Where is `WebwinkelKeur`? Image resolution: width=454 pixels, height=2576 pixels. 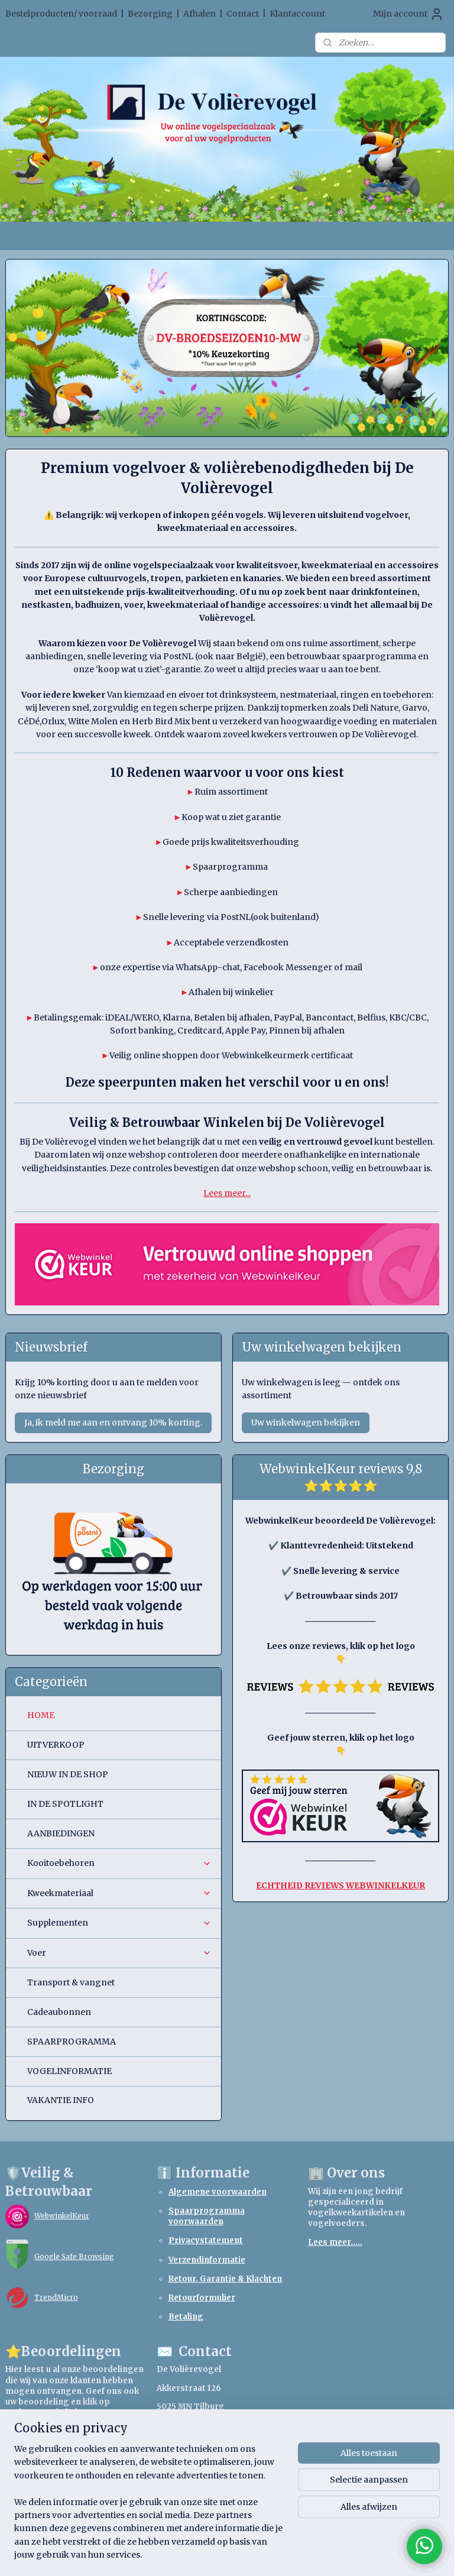
WebwinkelKeur is located at coordinates (61, 2215).